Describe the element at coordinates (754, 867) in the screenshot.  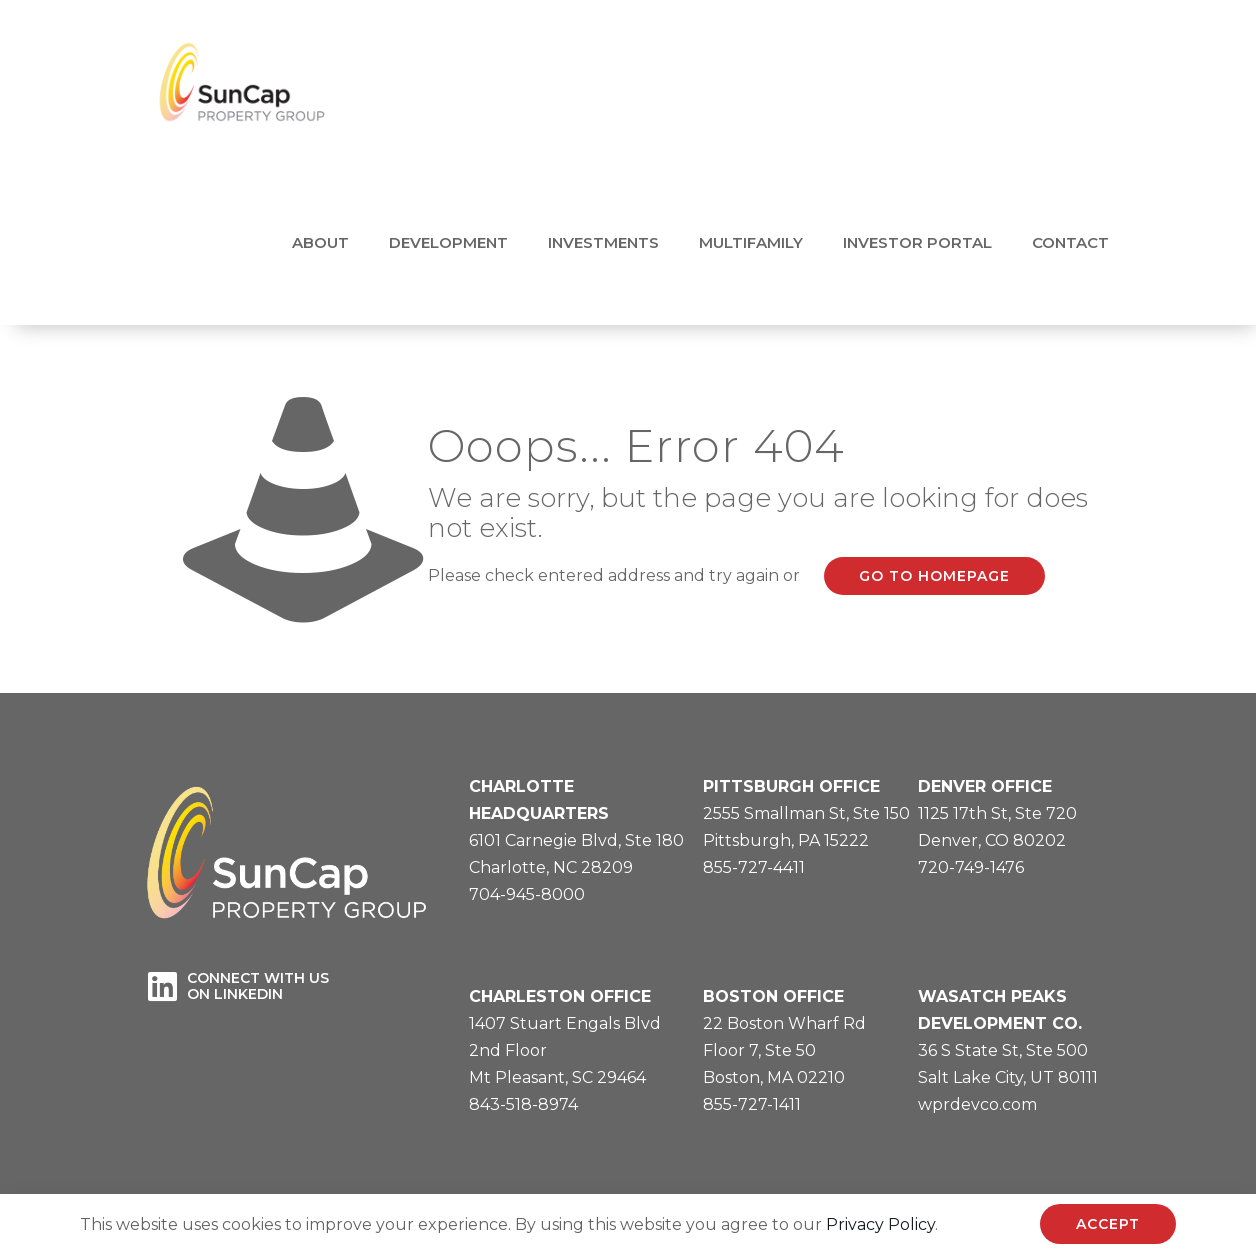
I see `855-727-4411` at that location.